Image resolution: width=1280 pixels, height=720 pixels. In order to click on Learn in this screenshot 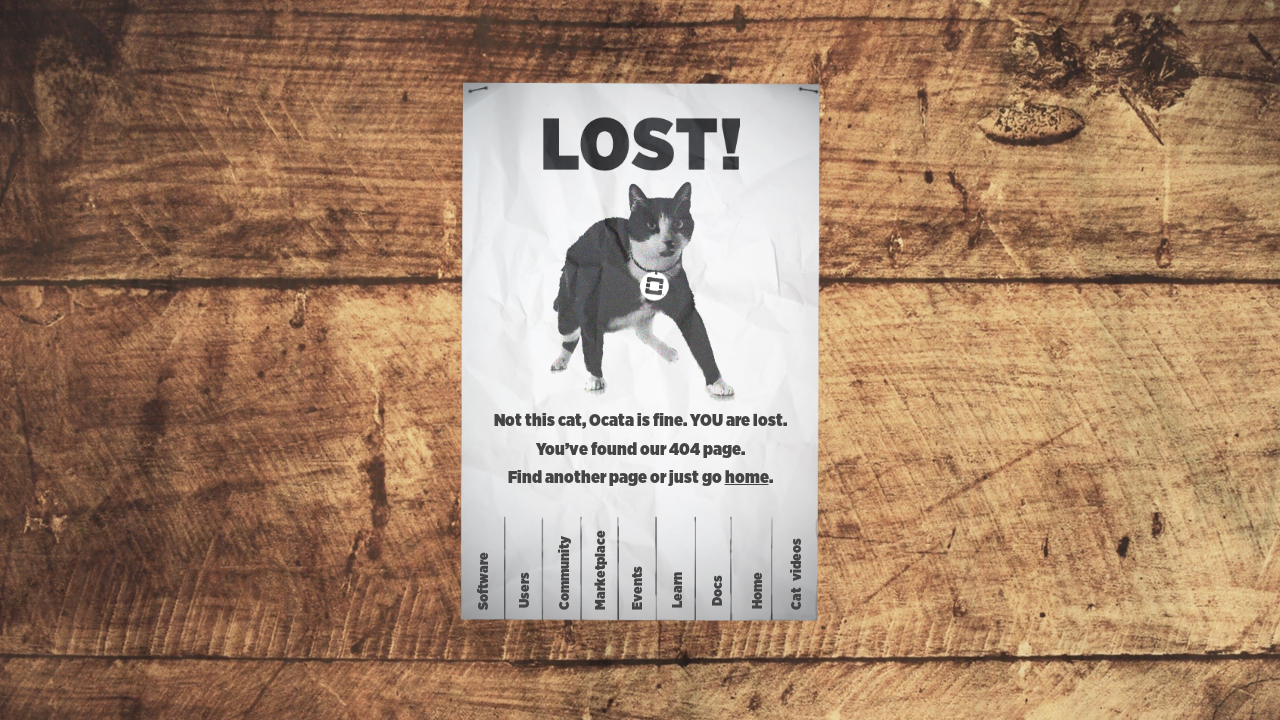, I will do `click(678, 590)`.